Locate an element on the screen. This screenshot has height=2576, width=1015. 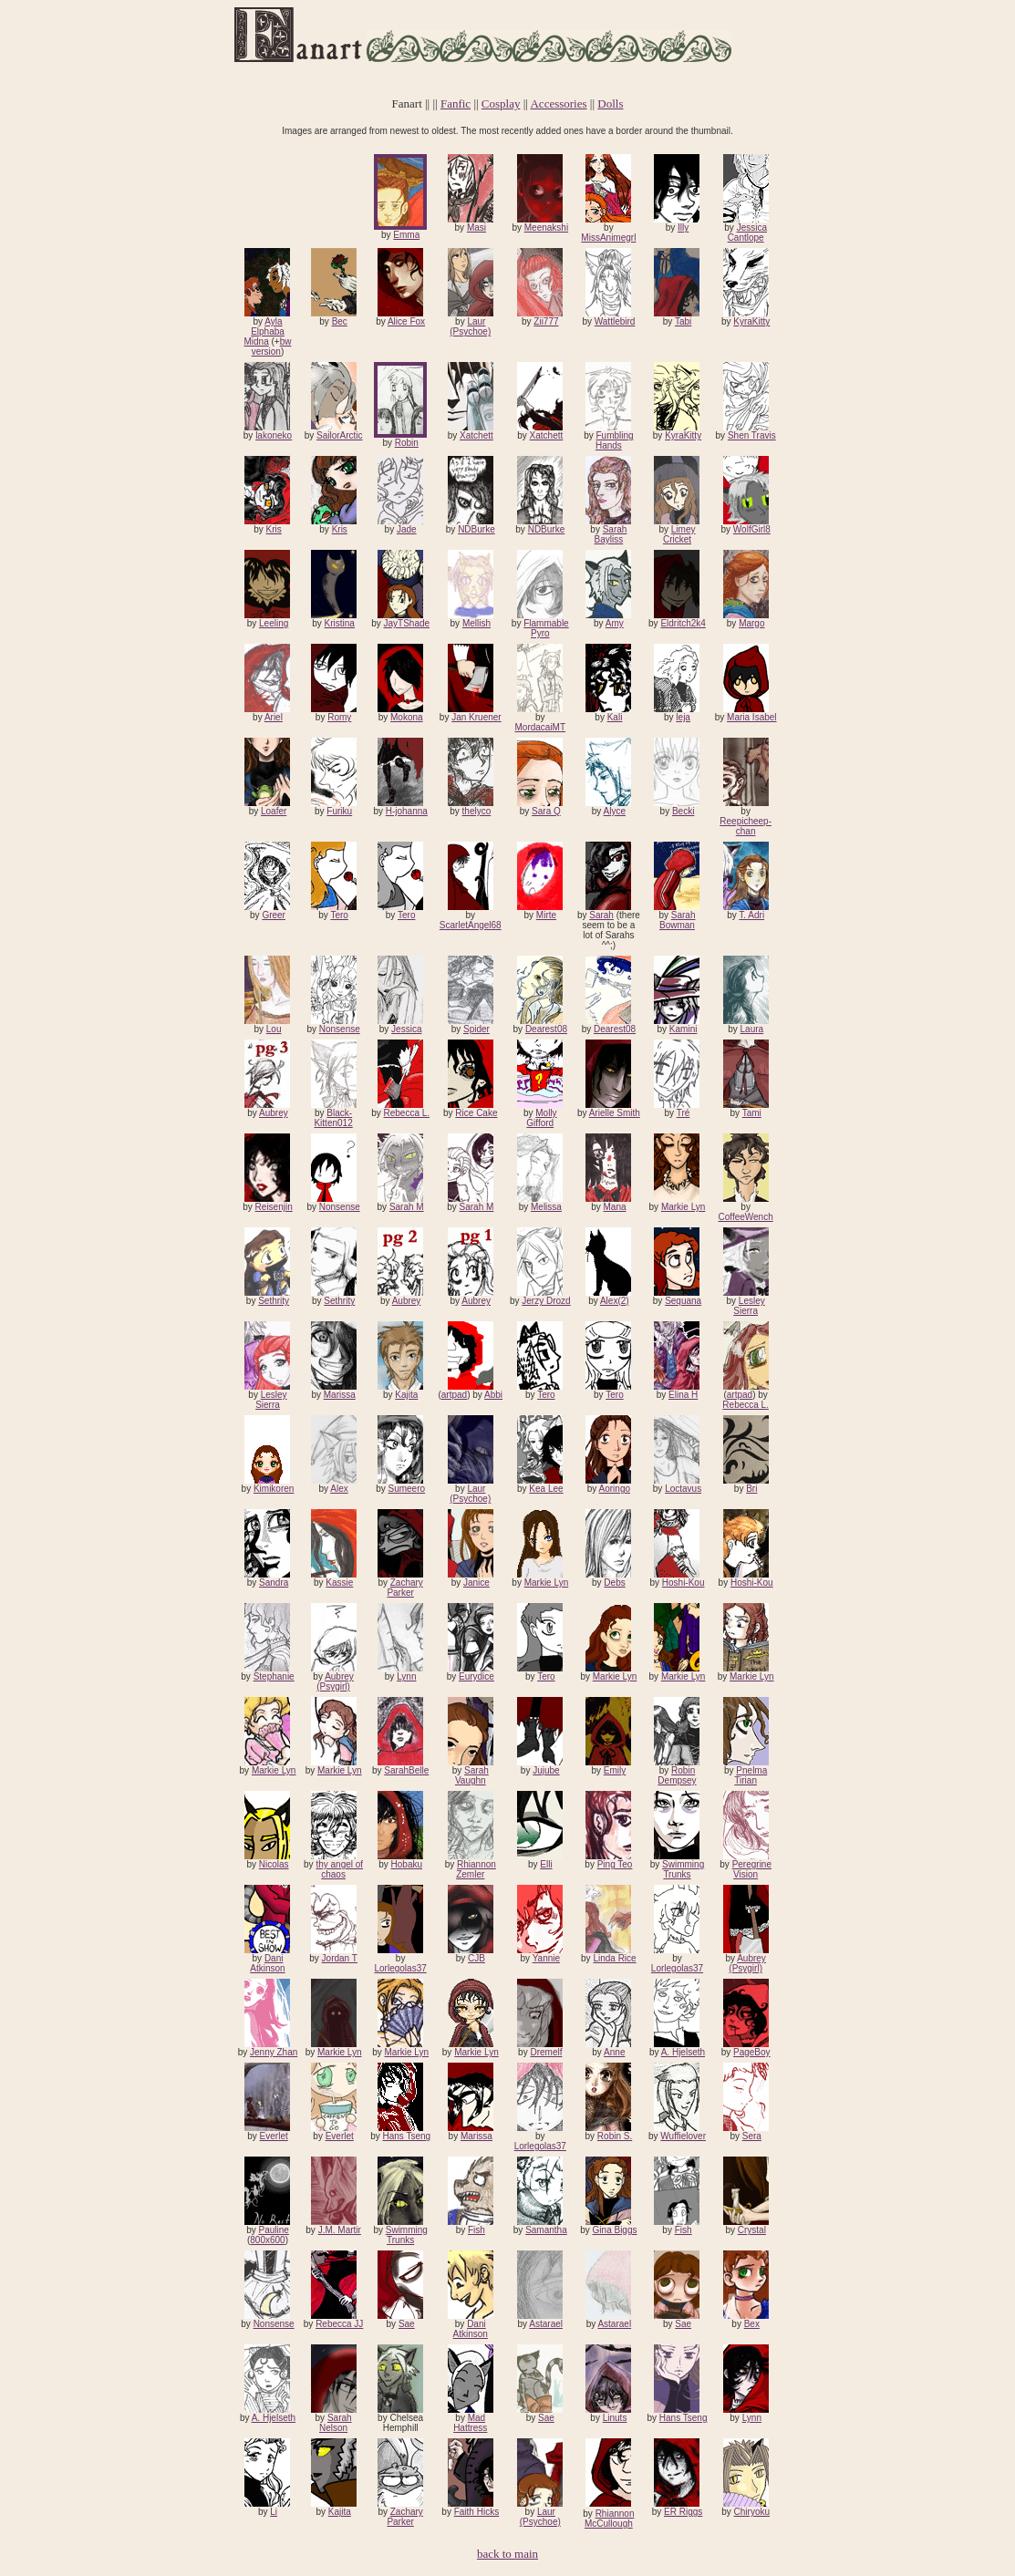
thelyco is located at coordinates (477, 811).